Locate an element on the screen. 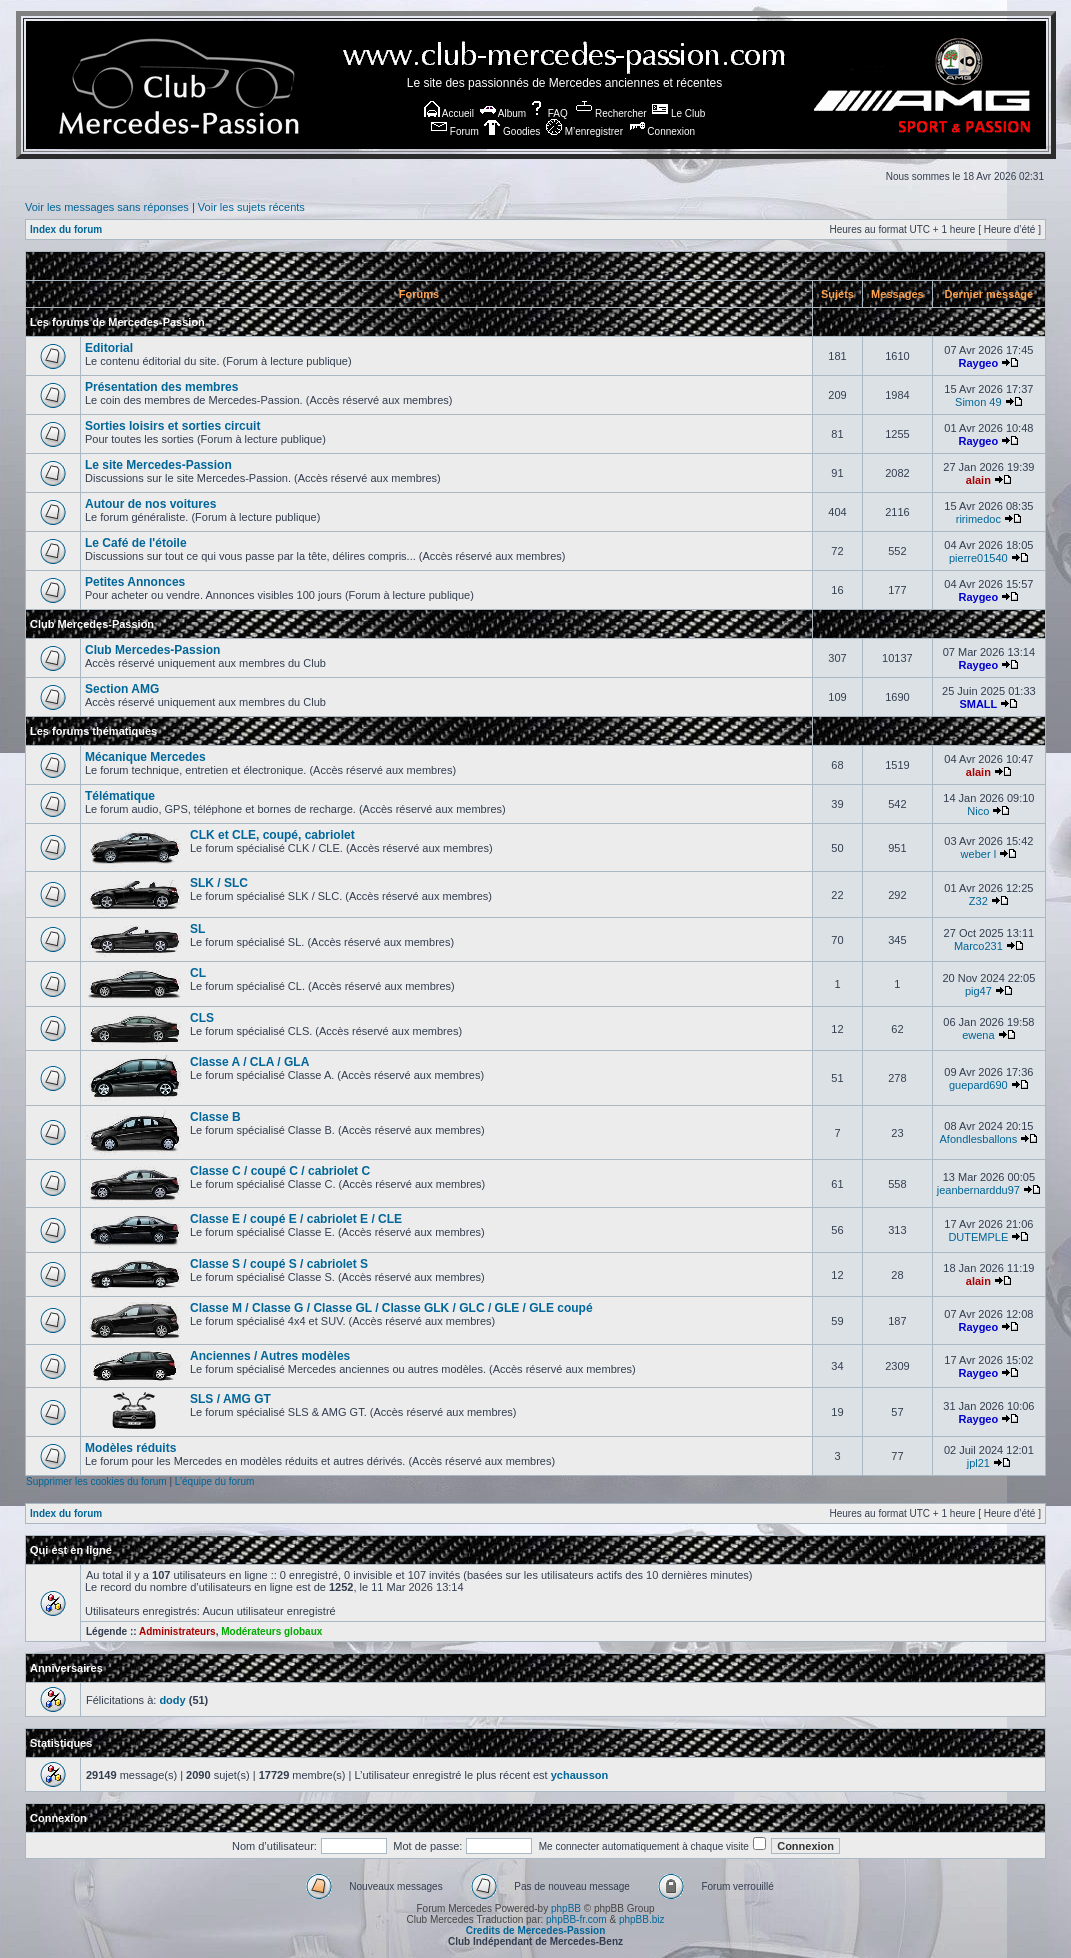 Image resolution: width=1071 pixels, height=1958 pixels. Classe B is located at coordinates (215, 1117).